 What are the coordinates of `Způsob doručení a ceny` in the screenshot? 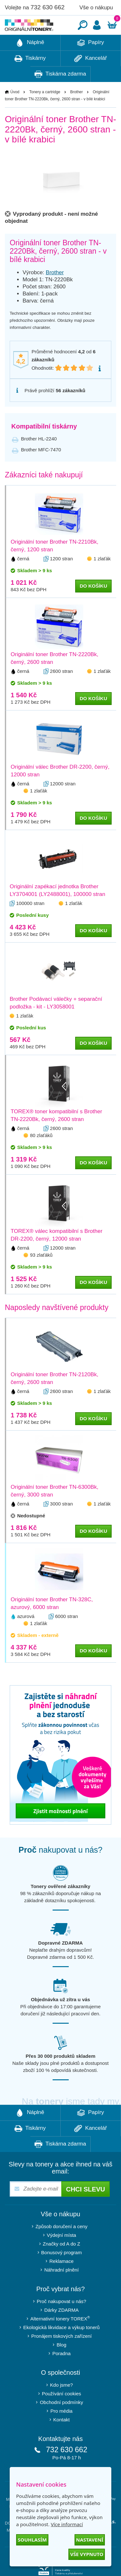 It's located at (61, 2245).